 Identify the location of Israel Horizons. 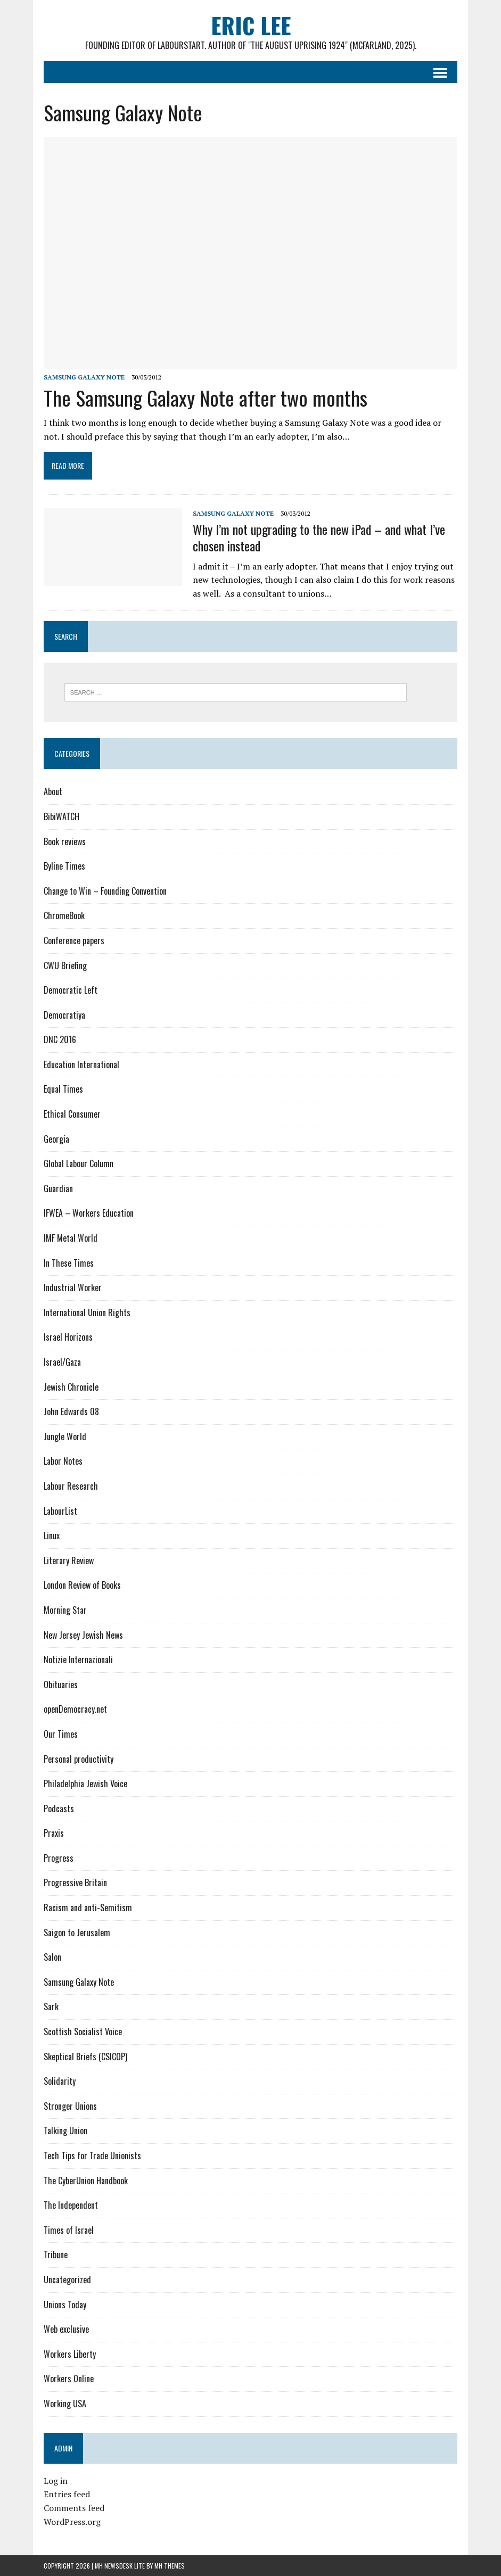
(68, 1337).